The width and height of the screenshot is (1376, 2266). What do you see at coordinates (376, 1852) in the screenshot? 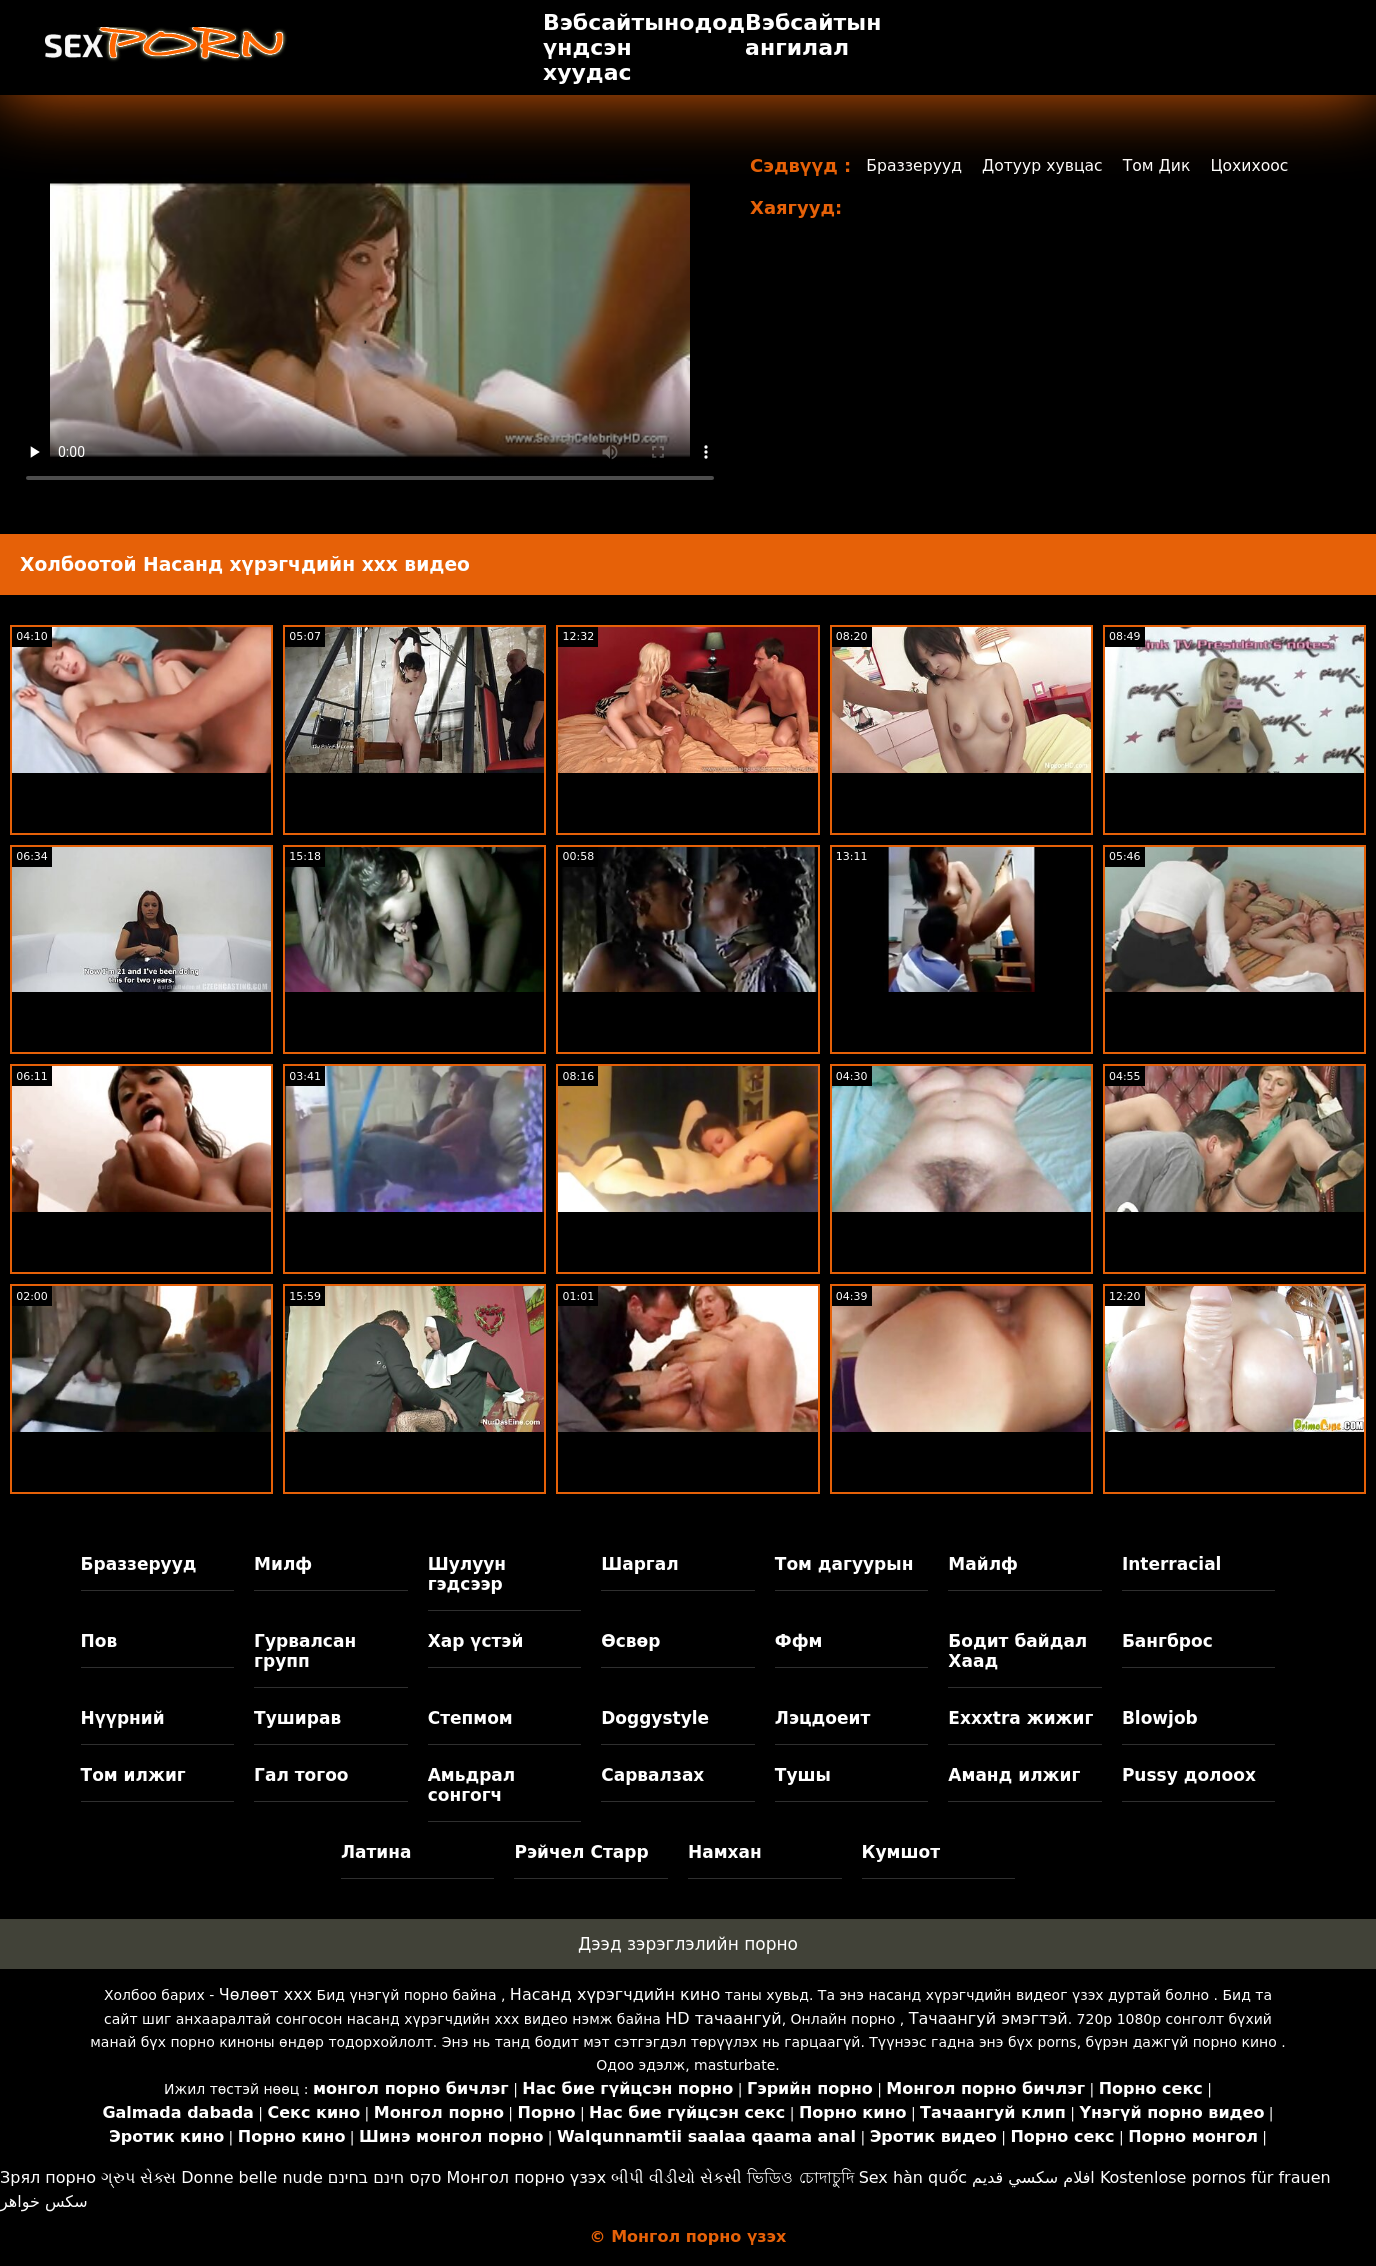
I see `Латина` at bounding box center [376, 1852].